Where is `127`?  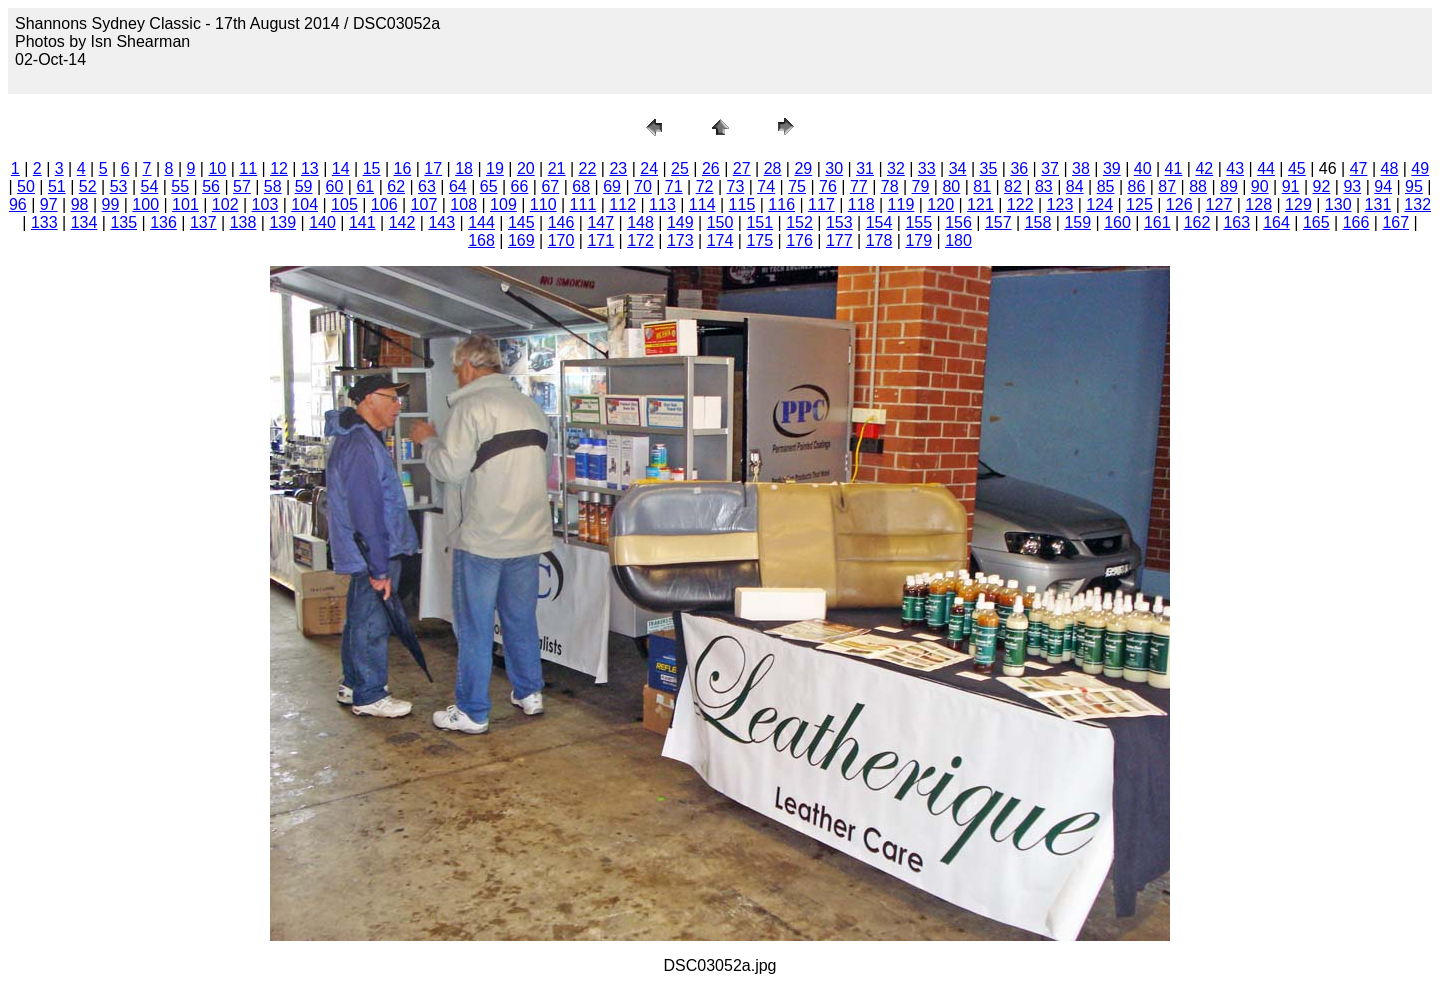
127 is located at coordinates (1219, 204).